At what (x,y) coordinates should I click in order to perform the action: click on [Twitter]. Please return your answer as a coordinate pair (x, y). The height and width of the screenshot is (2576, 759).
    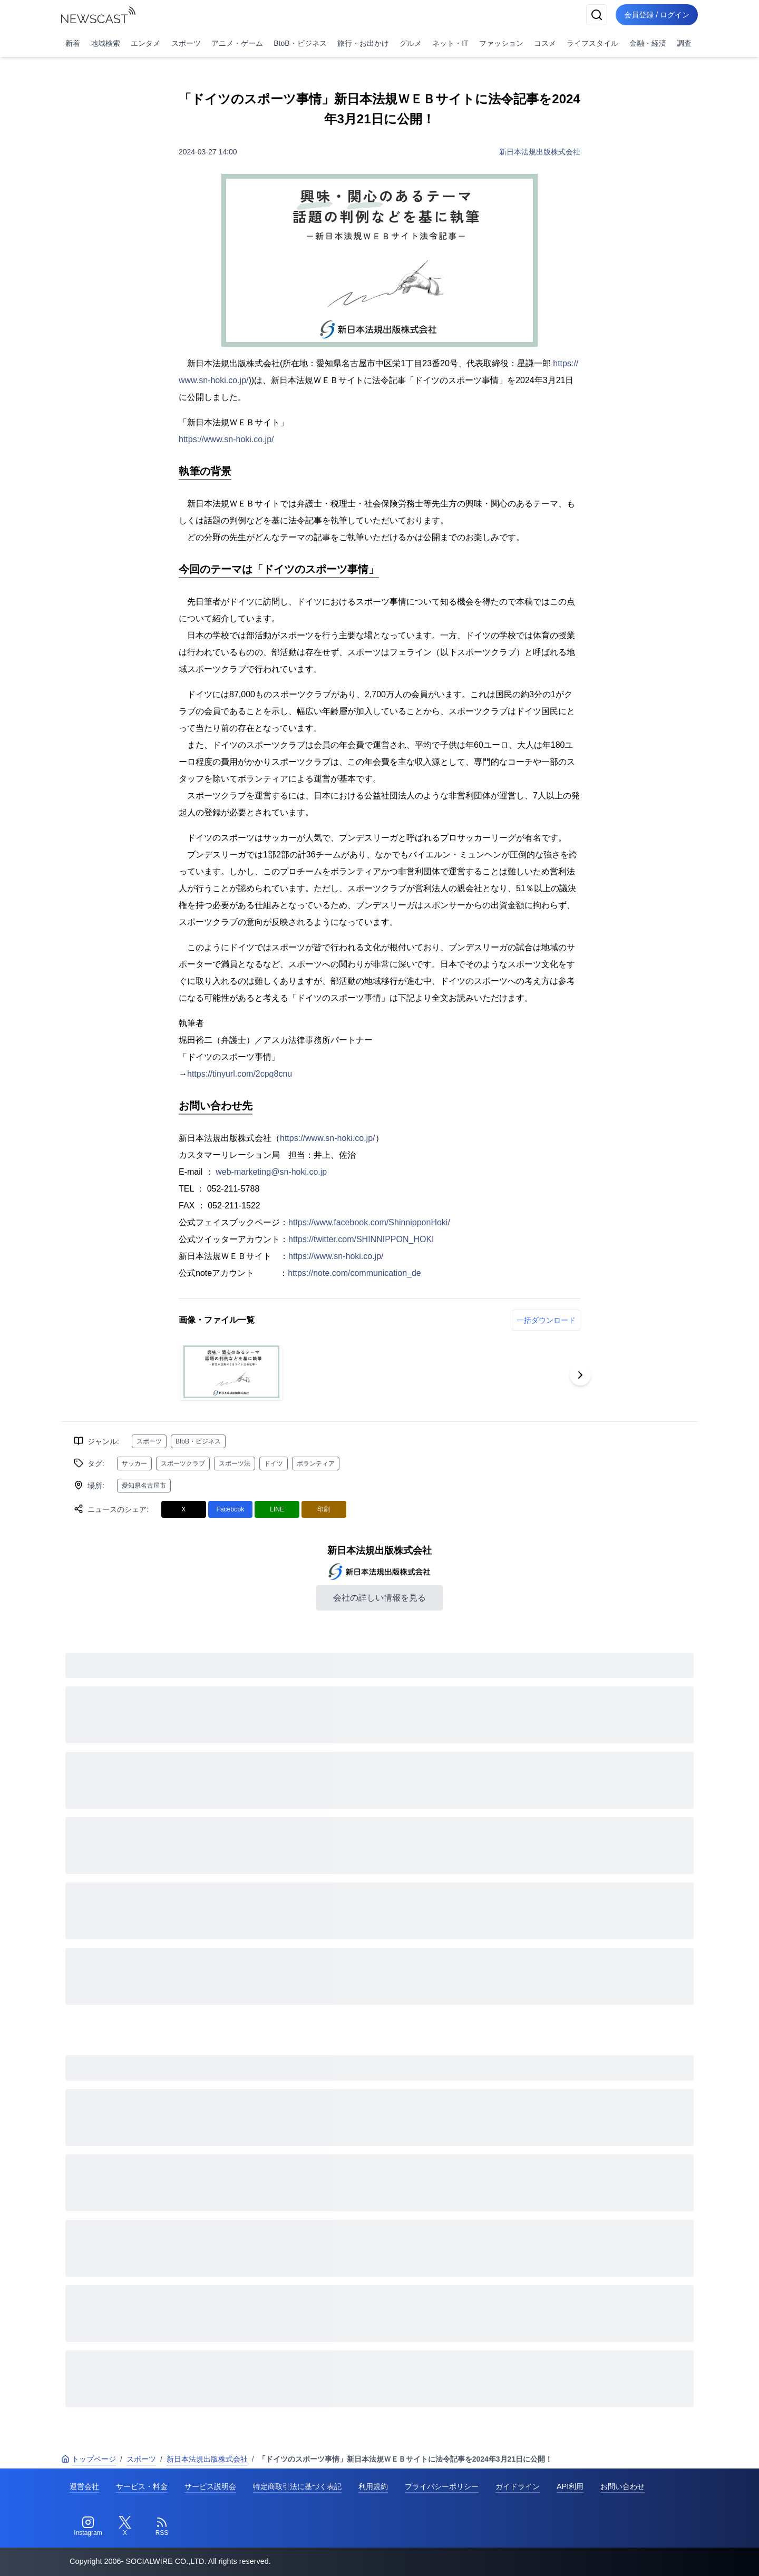
    Looking at the image, I should click on (124, 2526).